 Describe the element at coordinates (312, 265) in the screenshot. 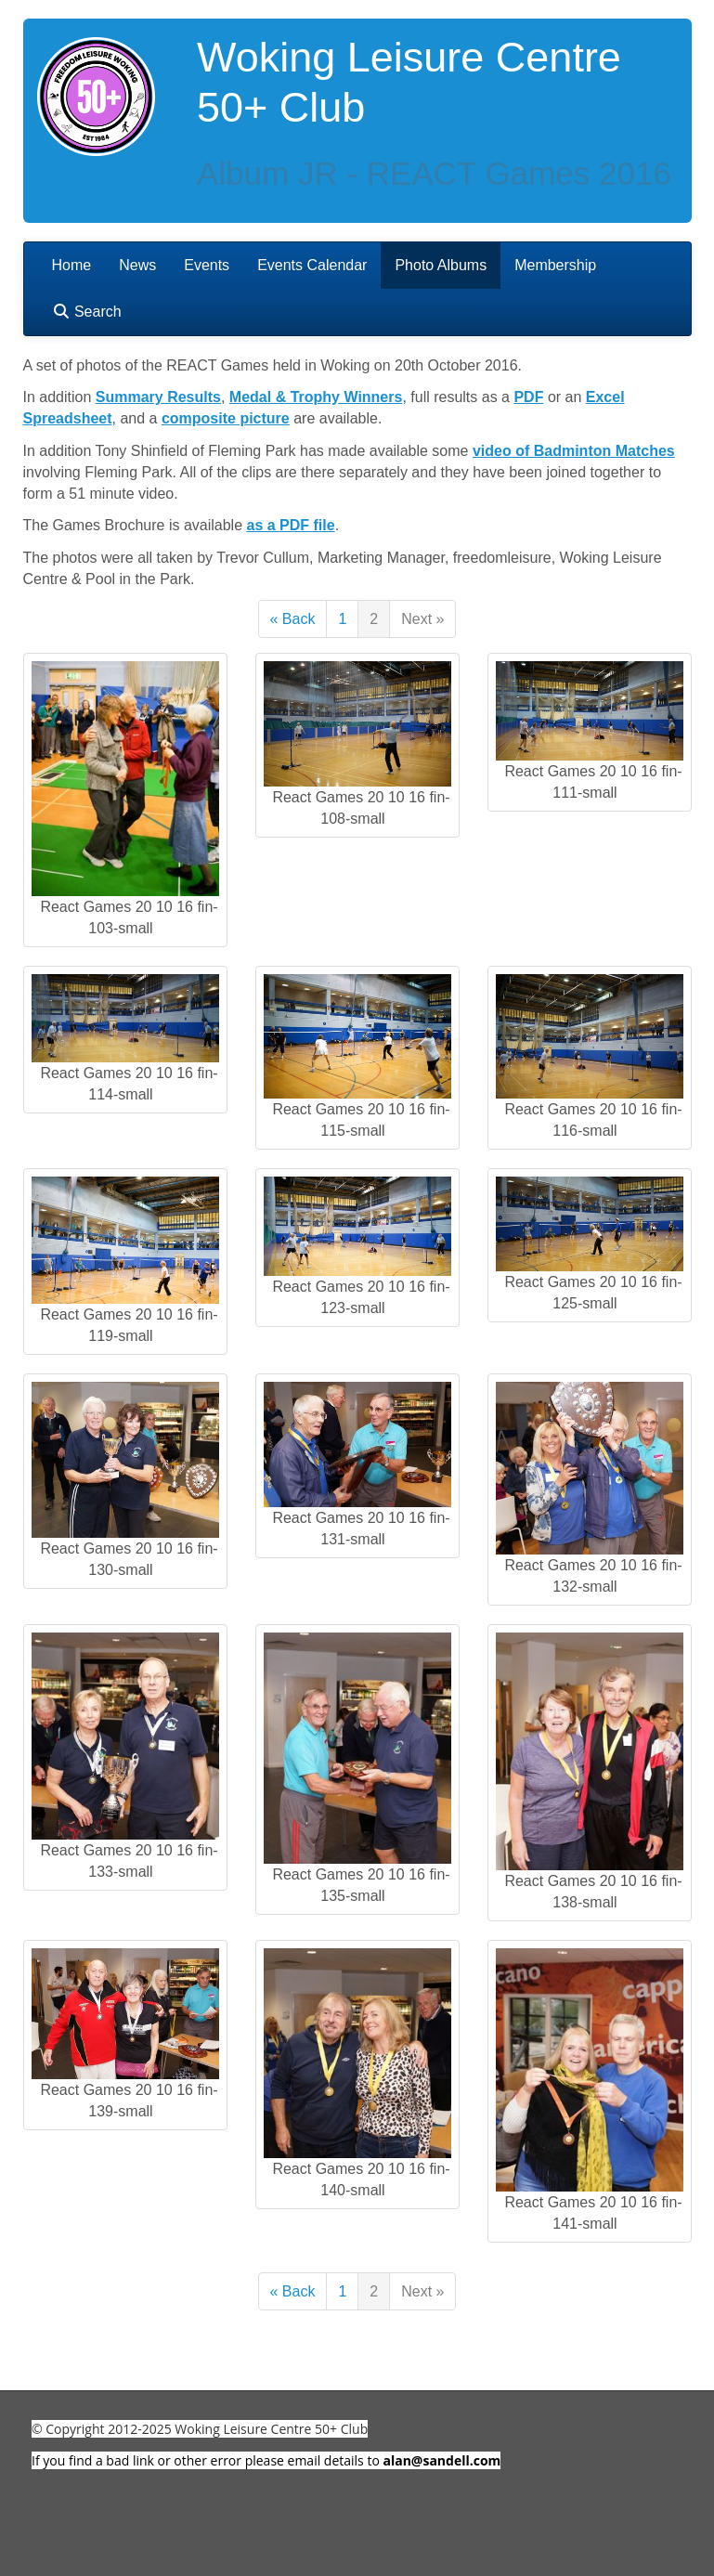

I see `Events Calendar` at that location.